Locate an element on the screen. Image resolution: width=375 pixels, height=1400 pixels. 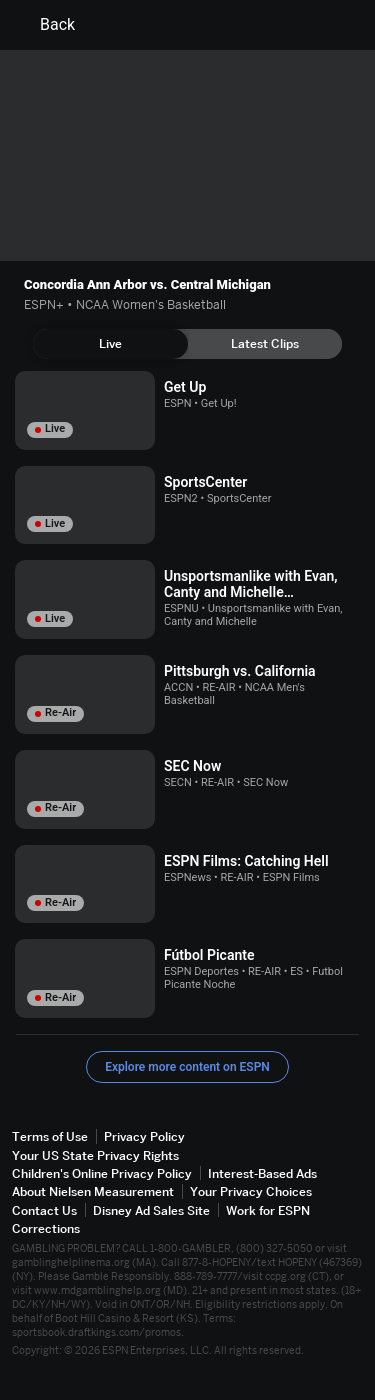
Work for ESPN is located at coordinates (268, 1210).